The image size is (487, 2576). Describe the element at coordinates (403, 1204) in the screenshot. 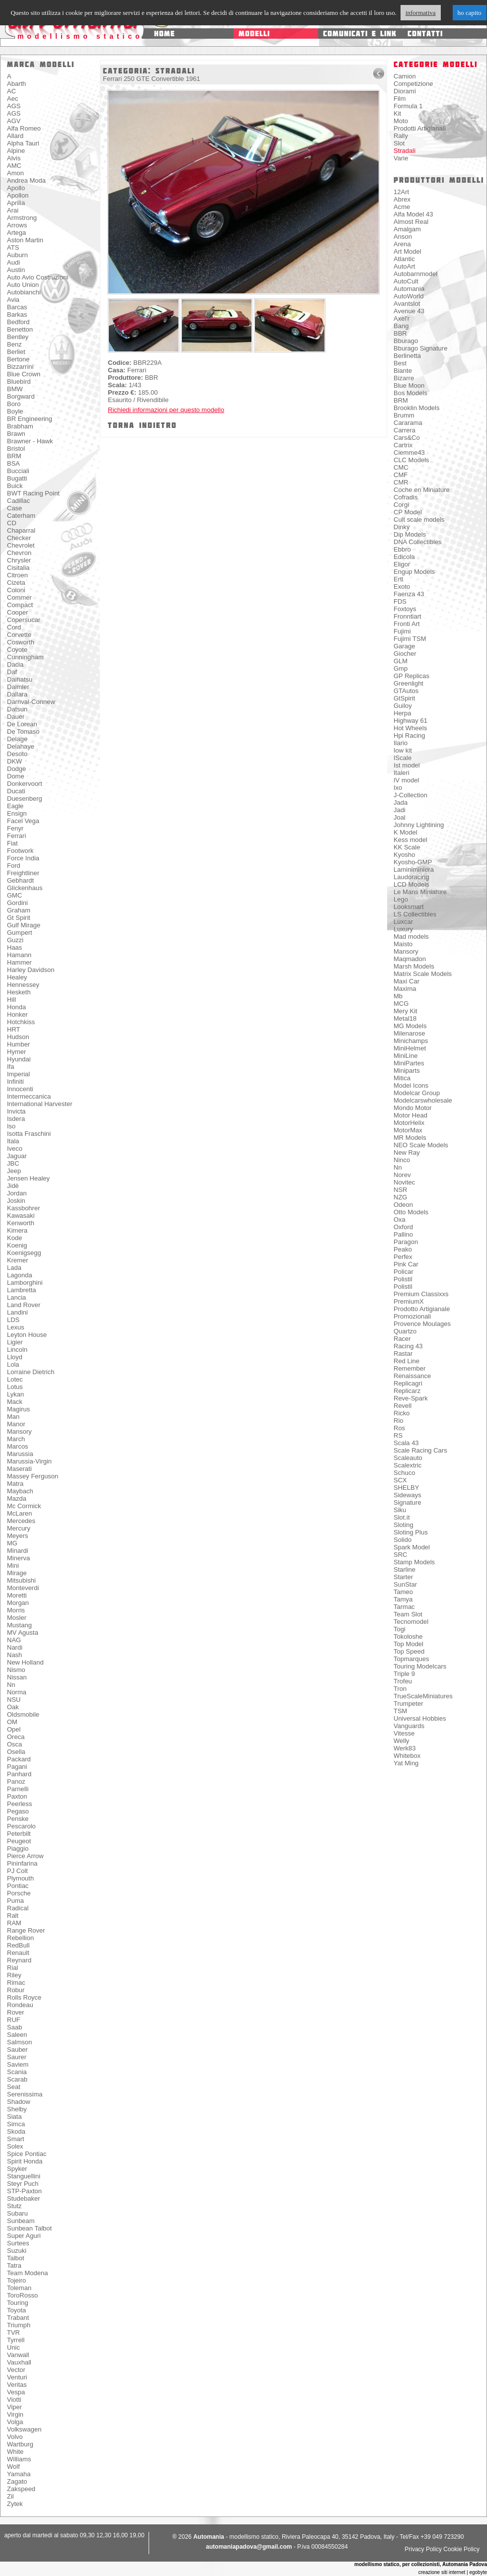

I see `Odeon` at that location.